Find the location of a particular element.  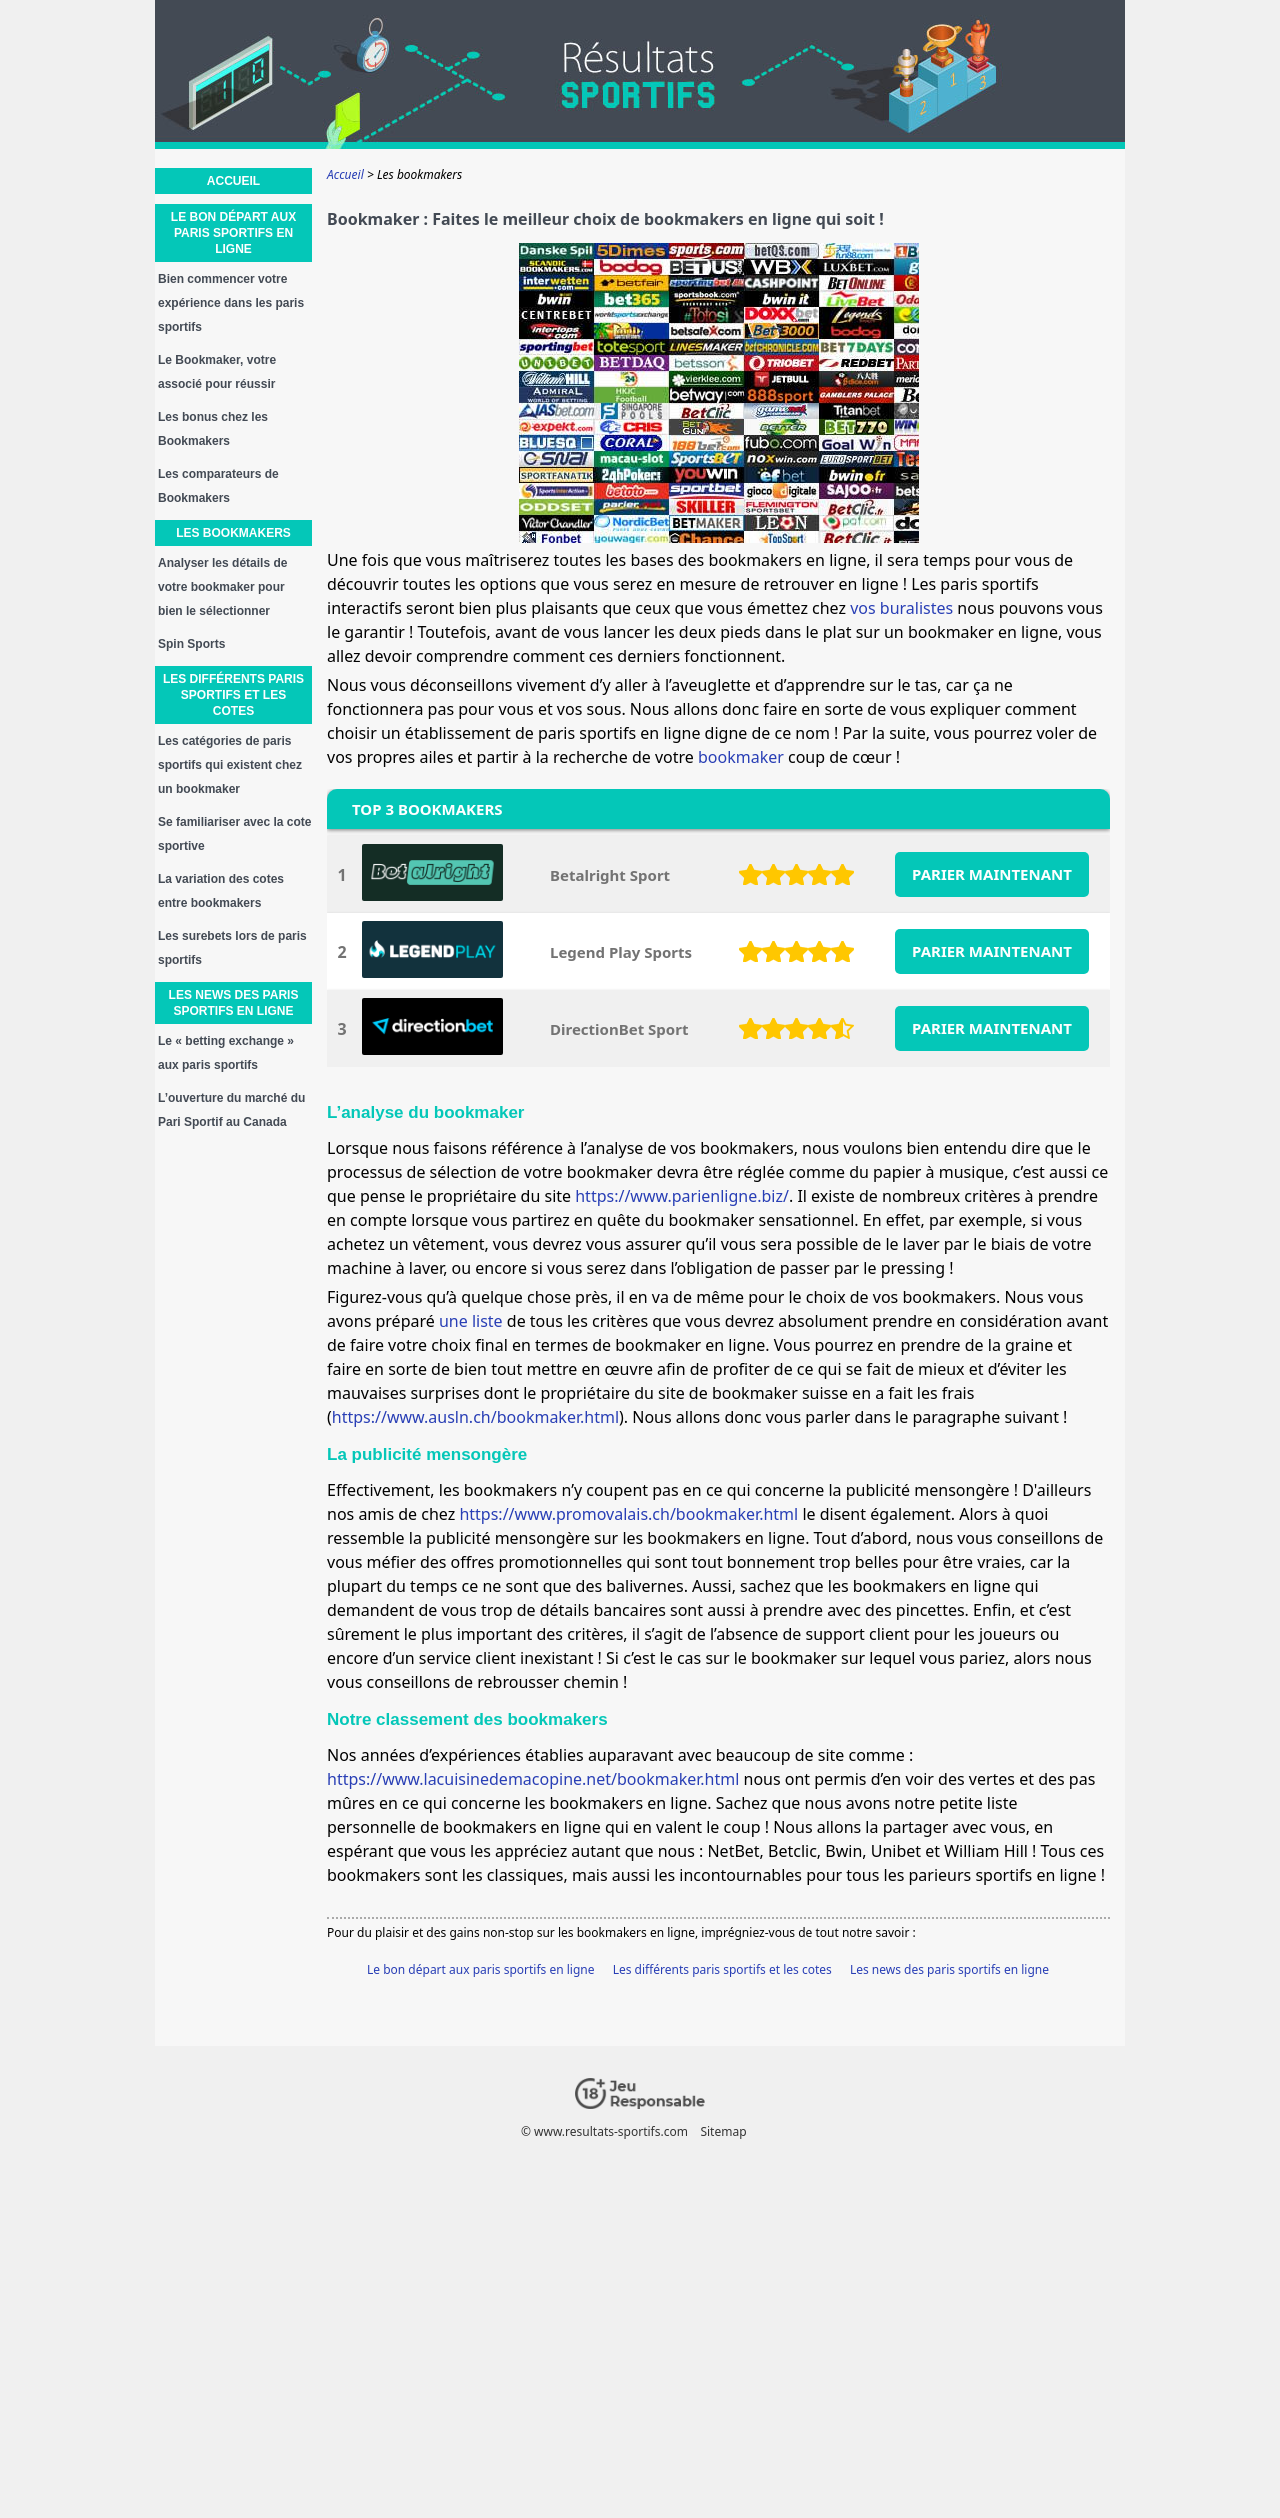

Les bookmakers is located at coordinates (233, 533).